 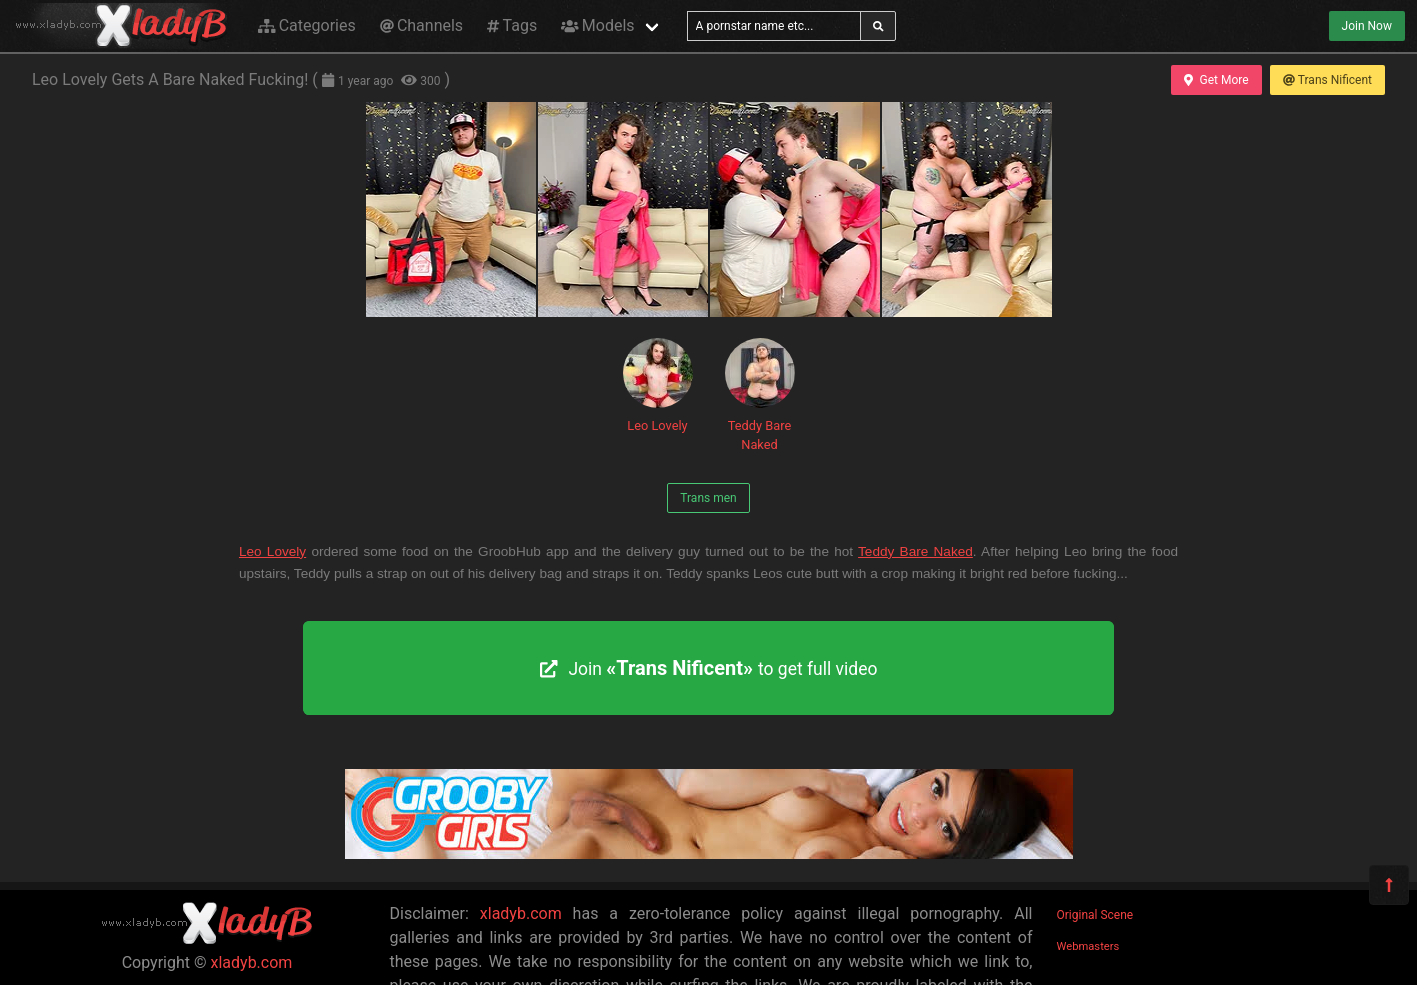 I want to click on Leo Lovely, so click(x=658, y=385).